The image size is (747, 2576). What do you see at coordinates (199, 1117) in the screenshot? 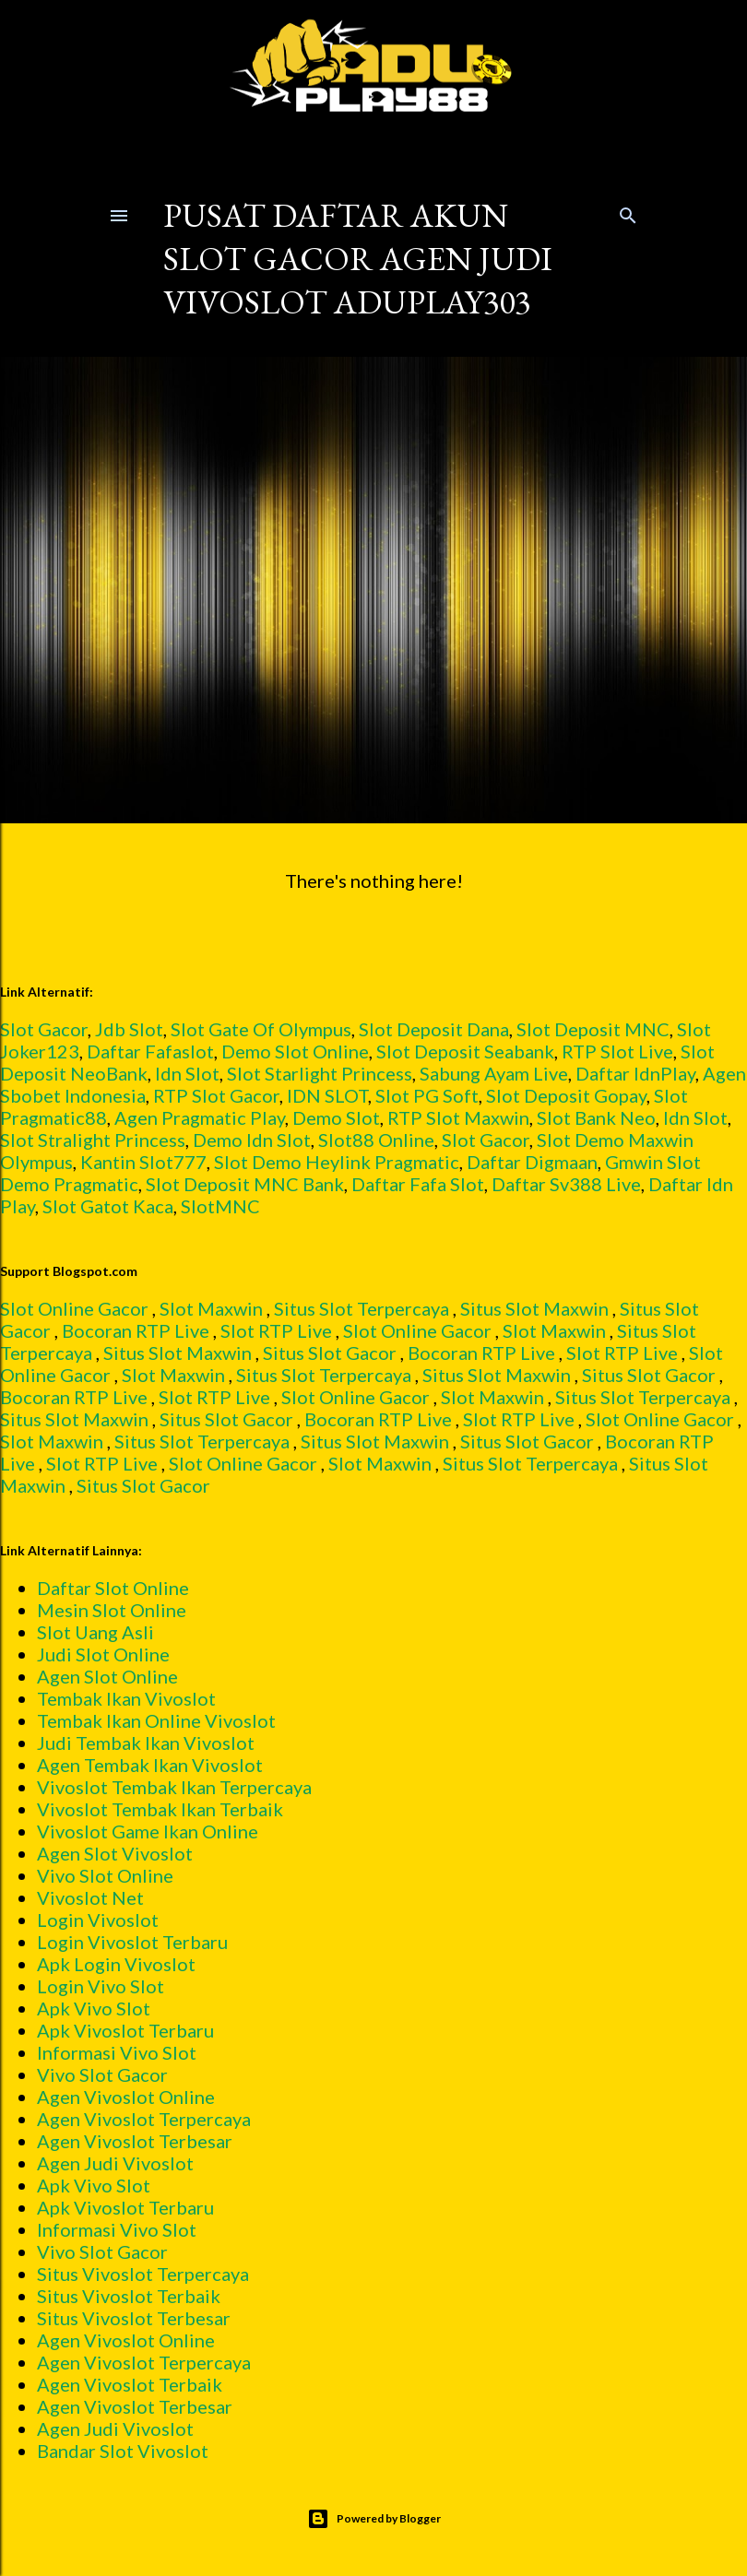
I see `Agen Pragmatic Play` at bounding box center [199, 1117].